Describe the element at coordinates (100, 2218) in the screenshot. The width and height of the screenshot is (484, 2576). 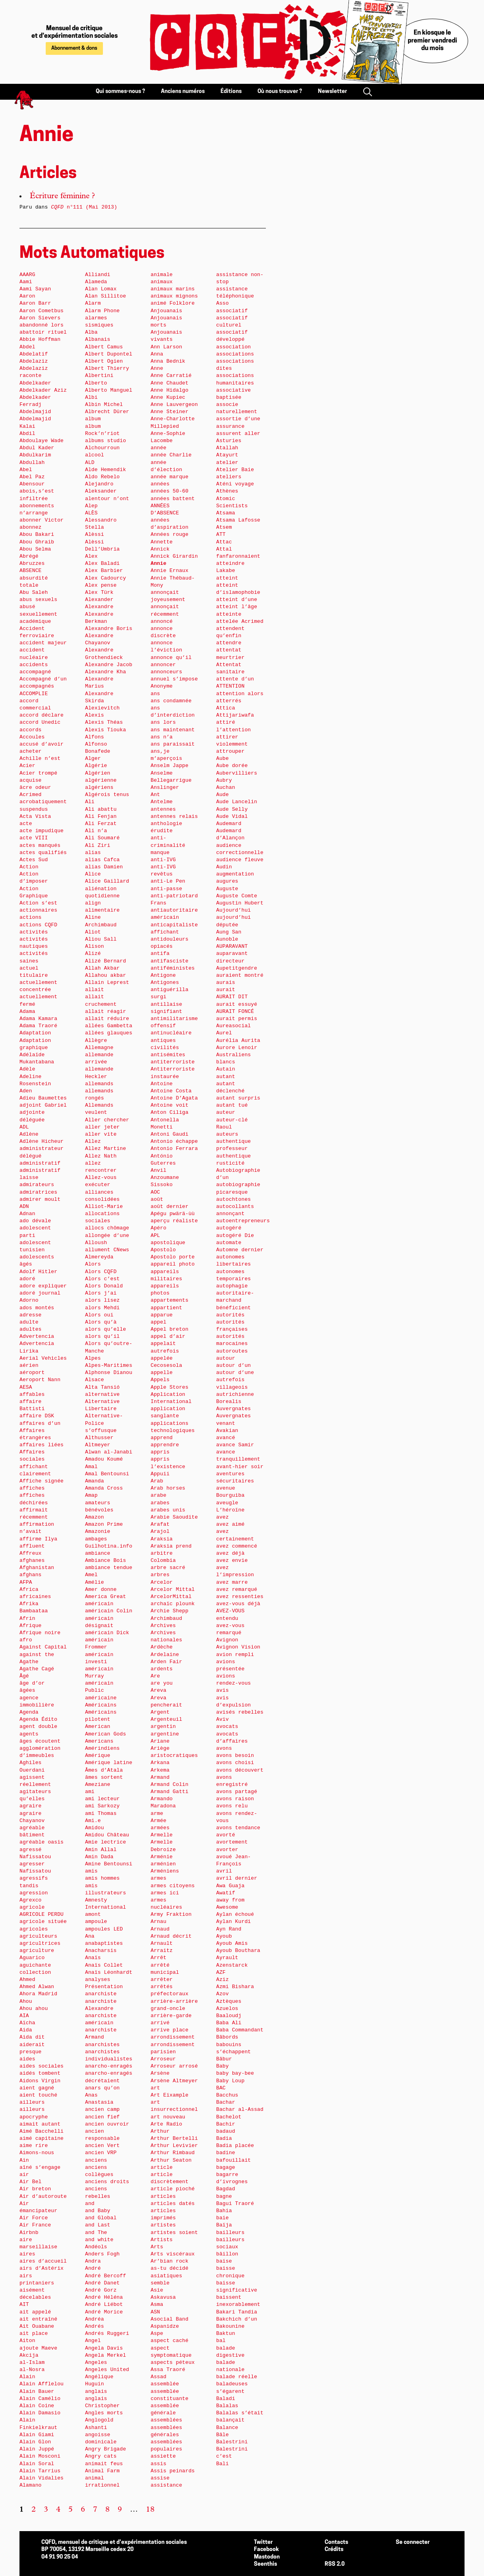
I see `and Global` at that location.